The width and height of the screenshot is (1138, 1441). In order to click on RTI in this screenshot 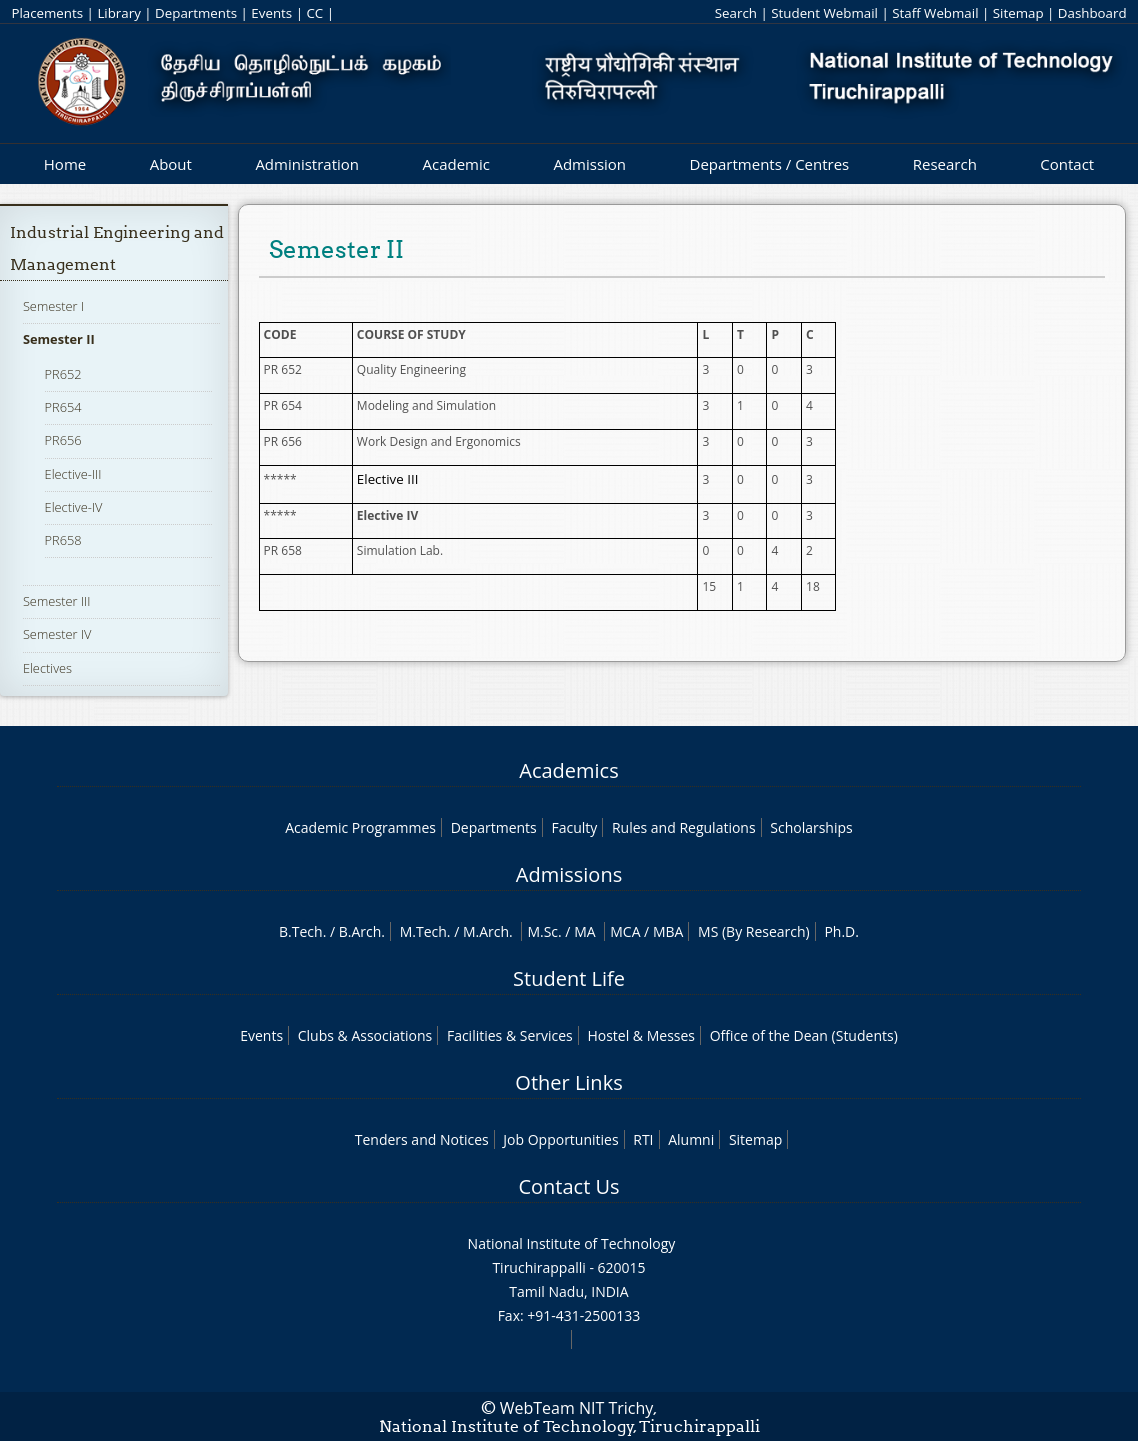, I will do `click(643, 1139)`.